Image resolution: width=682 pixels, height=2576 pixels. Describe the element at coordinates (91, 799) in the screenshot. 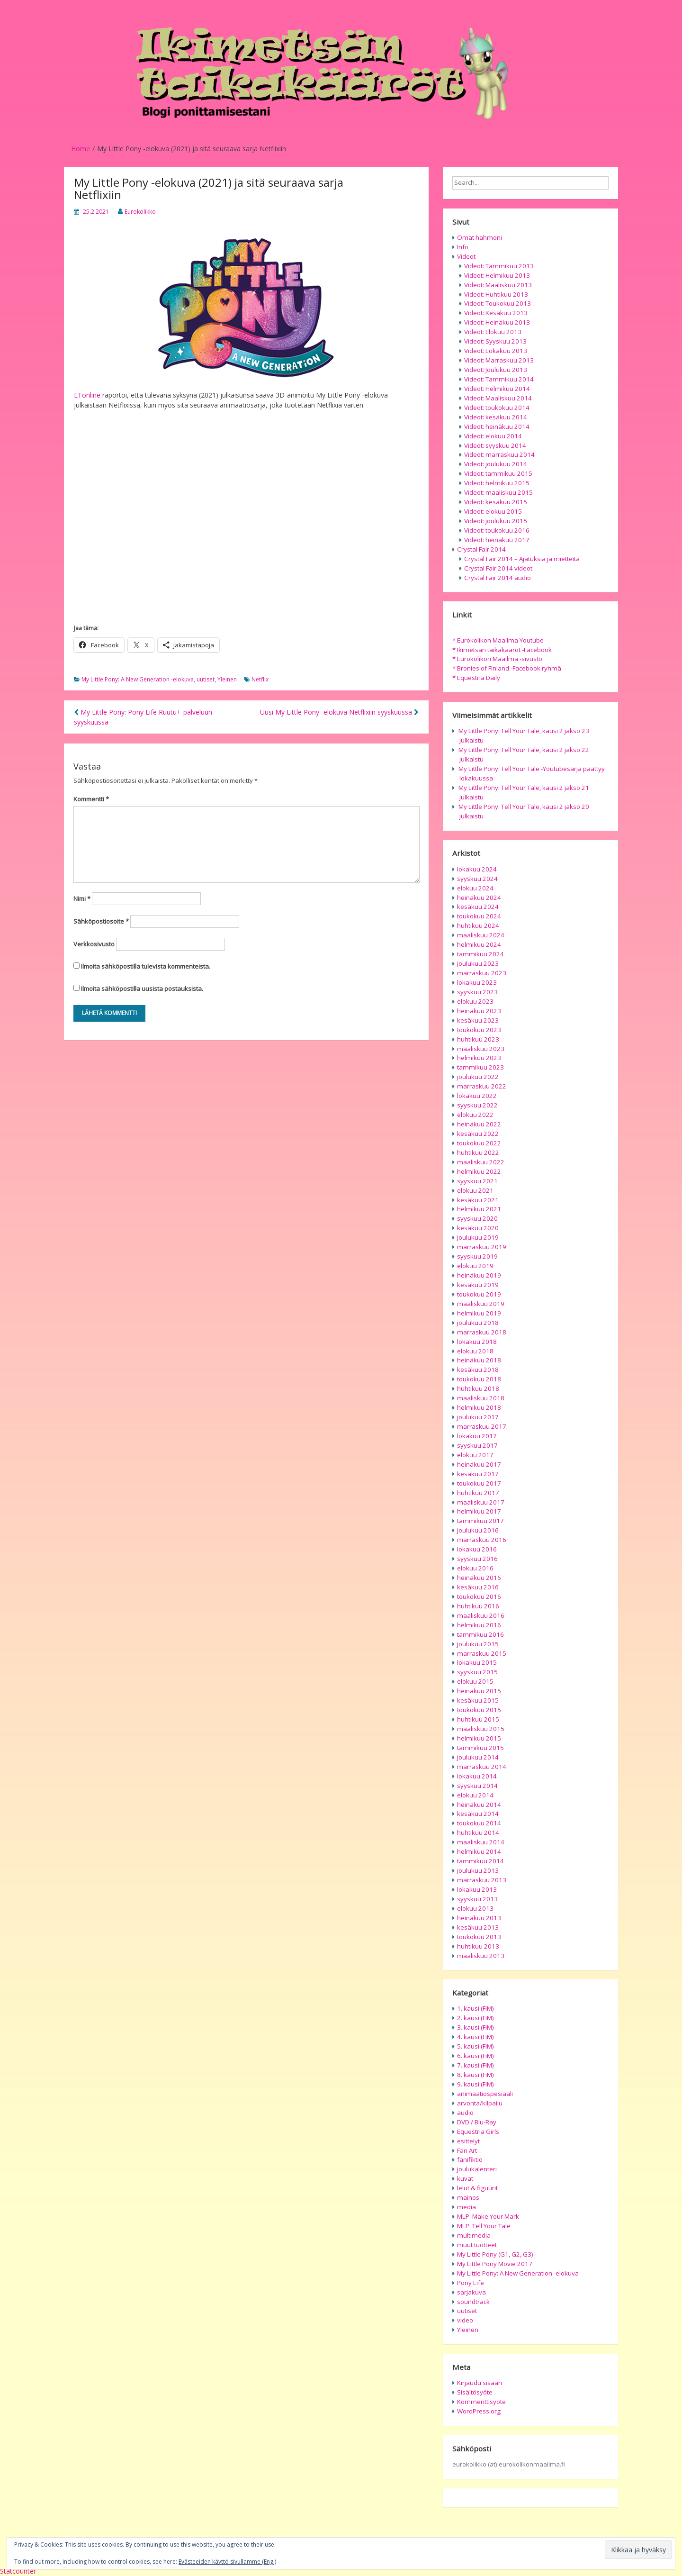

I see `Kommentti` at that location.